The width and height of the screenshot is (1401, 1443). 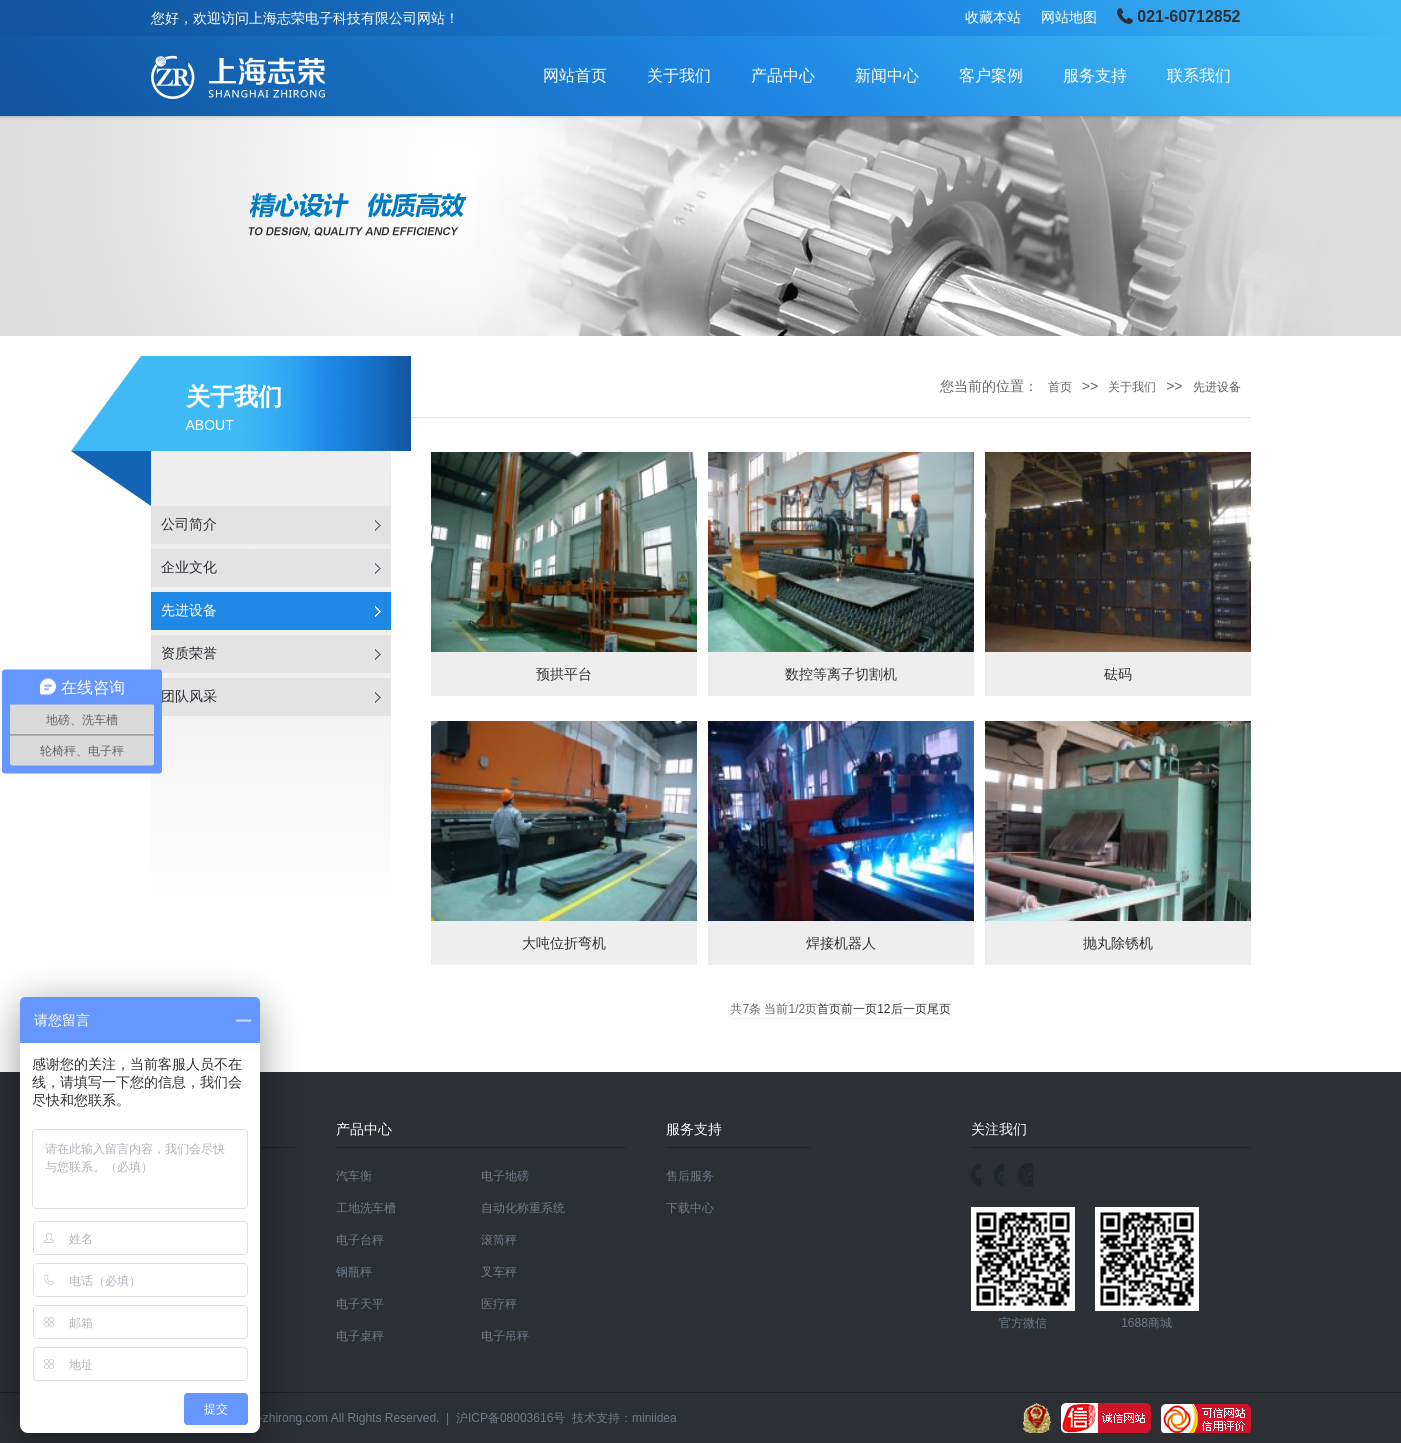 What do you see at coordinates (1060, 387) in the screenshot?
I see `首页` at bounding box center [1060, 387].